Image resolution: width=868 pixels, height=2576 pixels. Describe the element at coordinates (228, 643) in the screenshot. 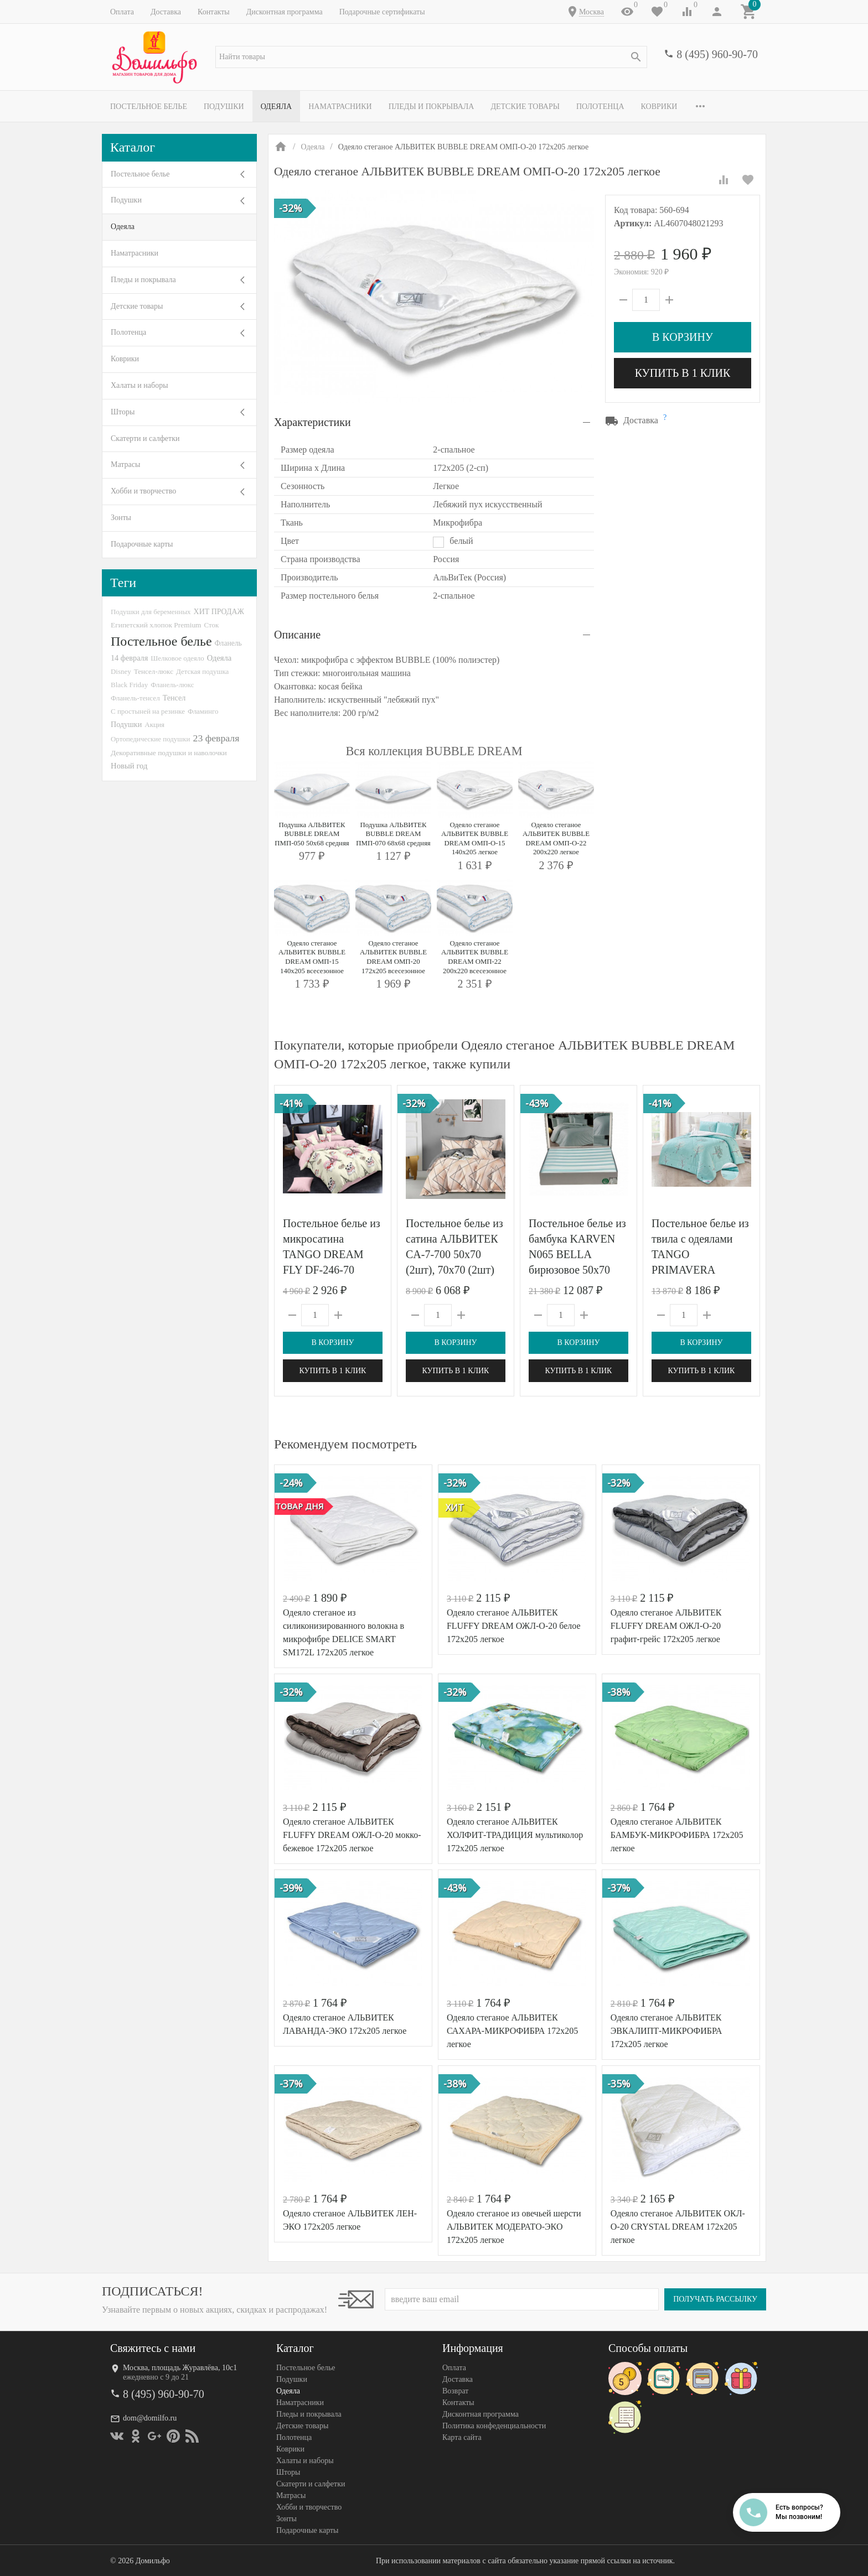

I see `Фланель` at that location.